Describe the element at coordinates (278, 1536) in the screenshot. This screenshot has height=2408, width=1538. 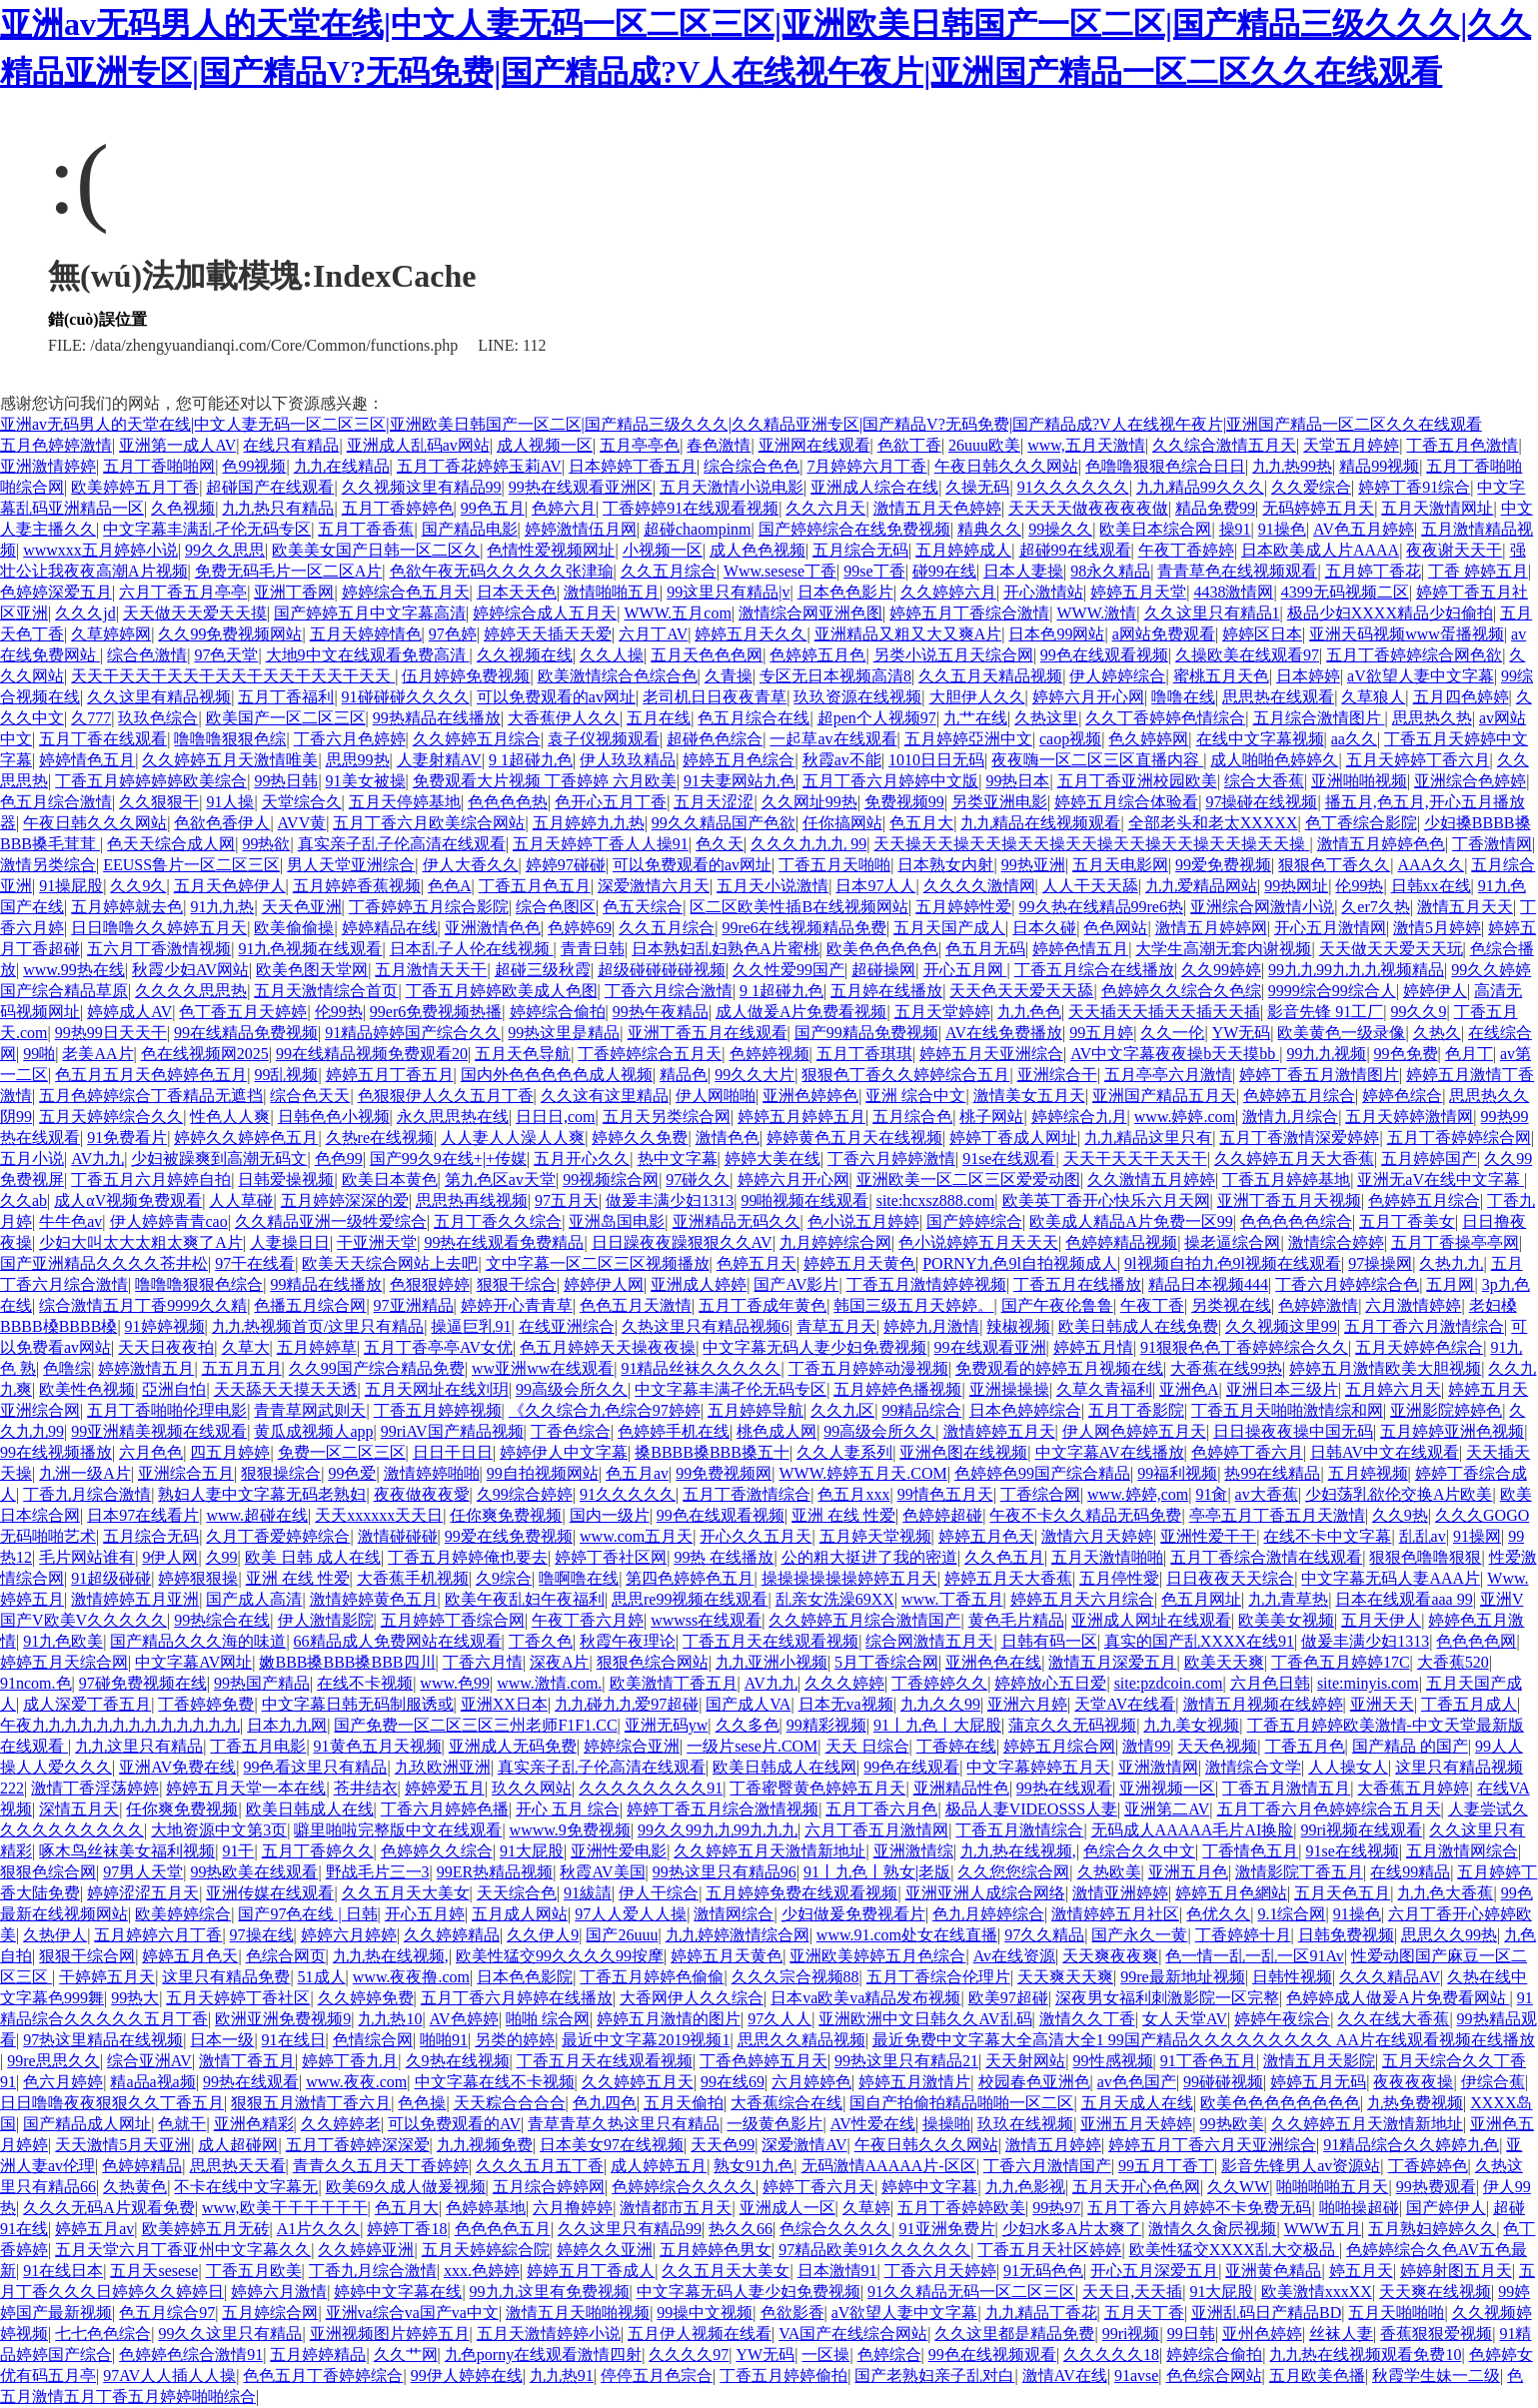
I see `久月丁香爱婷婷综合` at that location.